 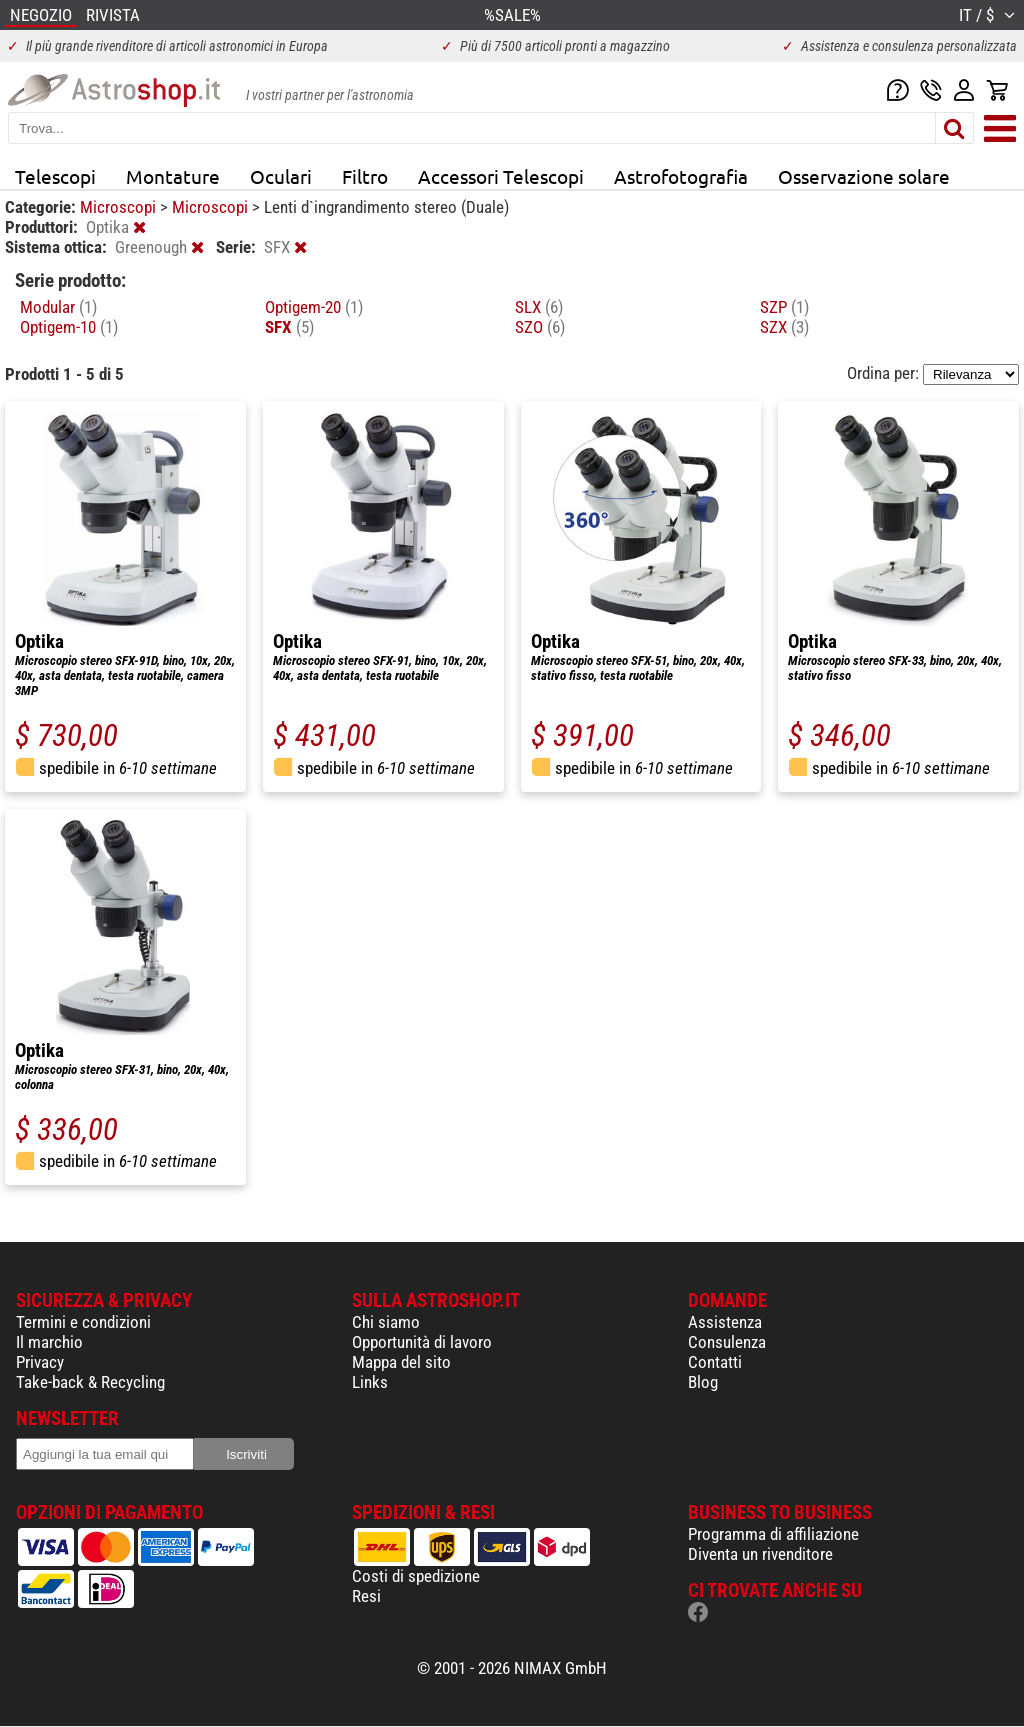 I want to click on Assistenza, so click(x=725, y=1322).